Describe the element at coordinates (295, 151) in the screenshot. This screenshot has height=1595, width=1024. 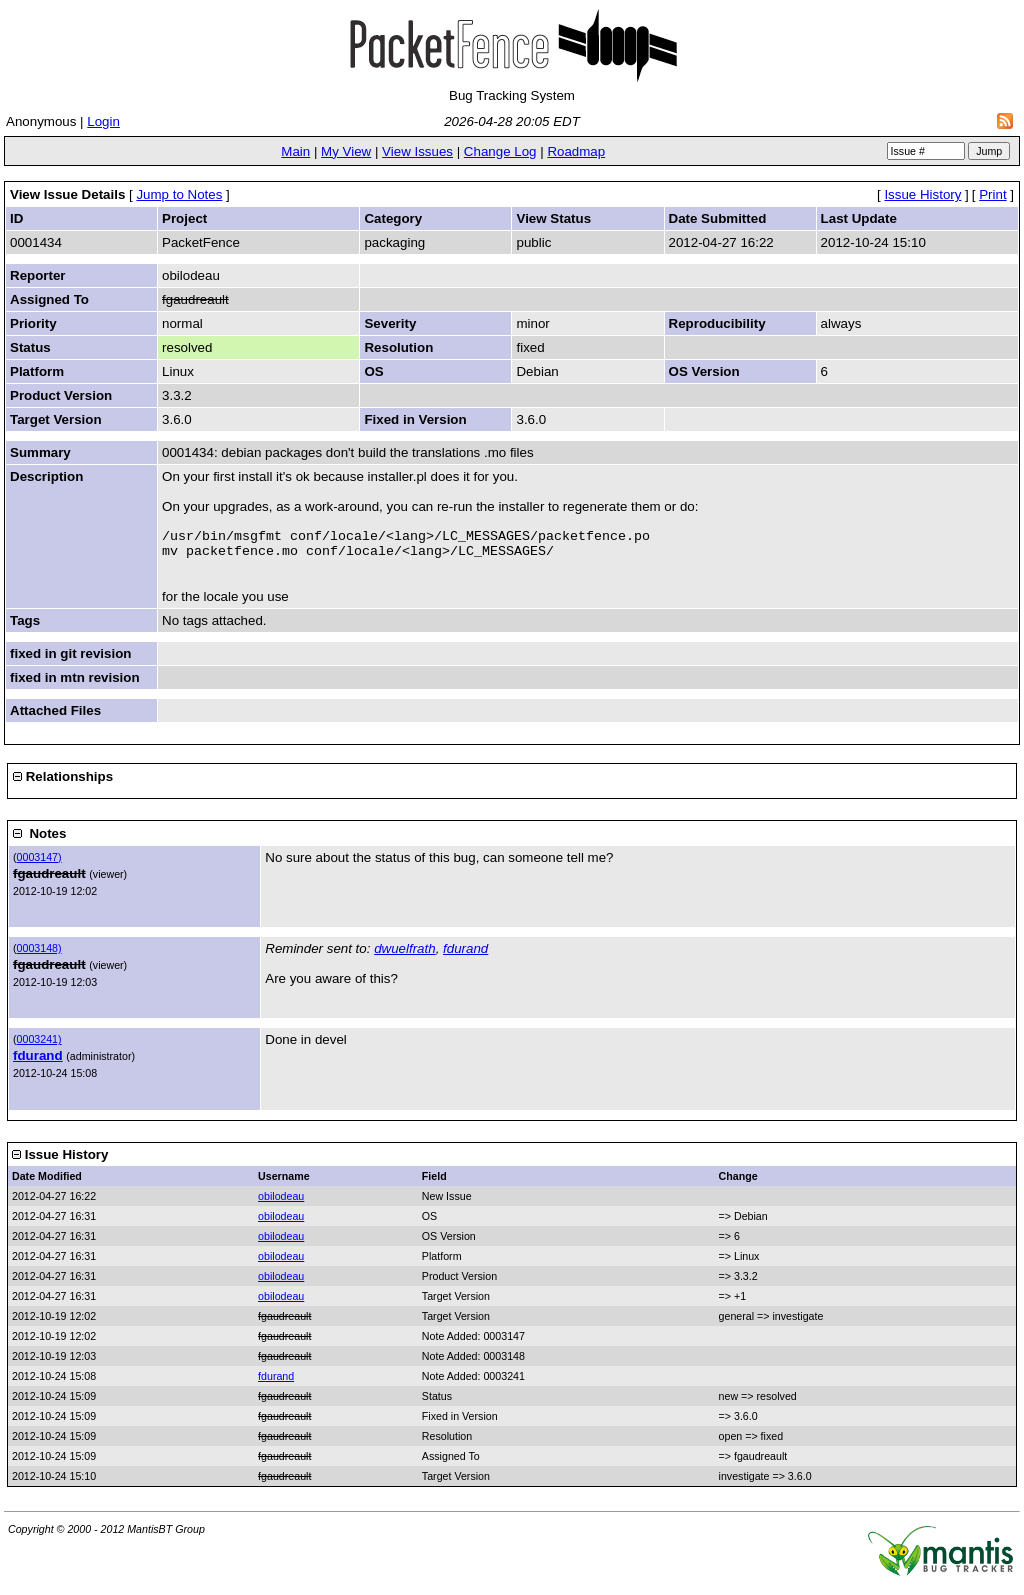
I see `Main` at that location.